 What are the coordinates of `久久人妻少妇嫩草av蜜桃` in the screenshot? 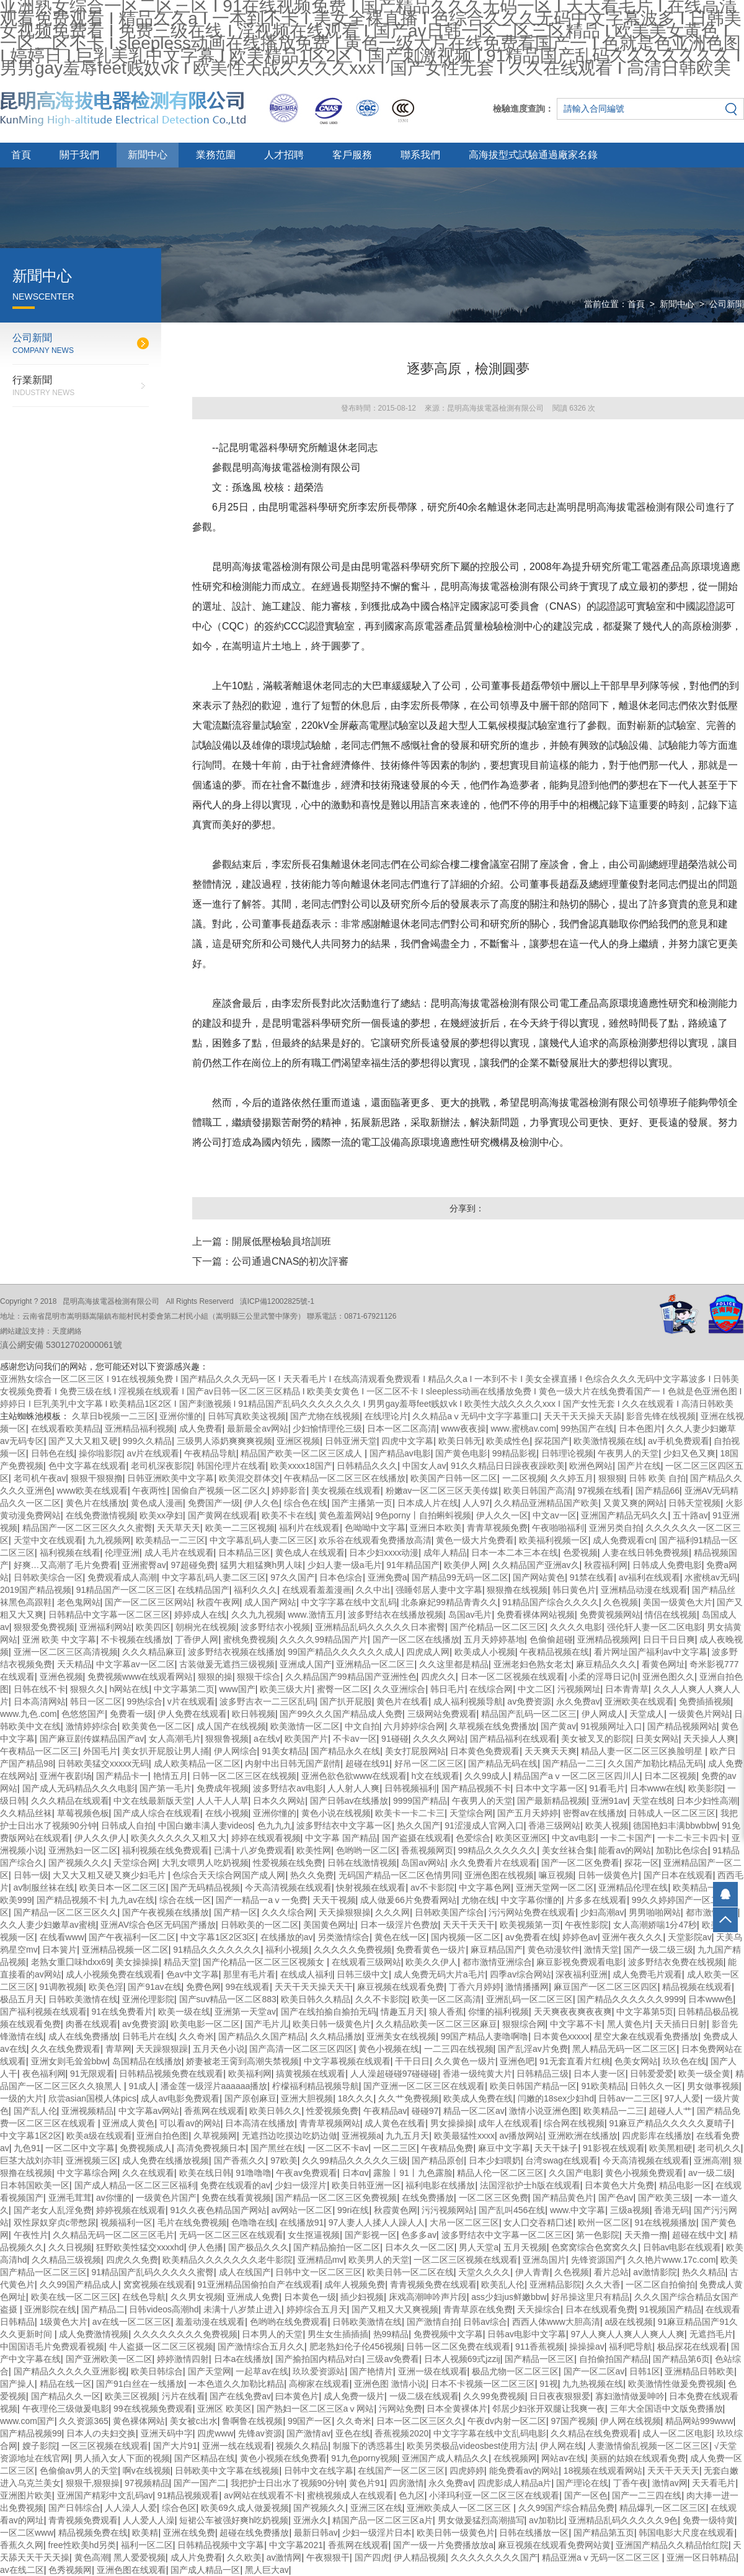 It's located at (48, 1925).